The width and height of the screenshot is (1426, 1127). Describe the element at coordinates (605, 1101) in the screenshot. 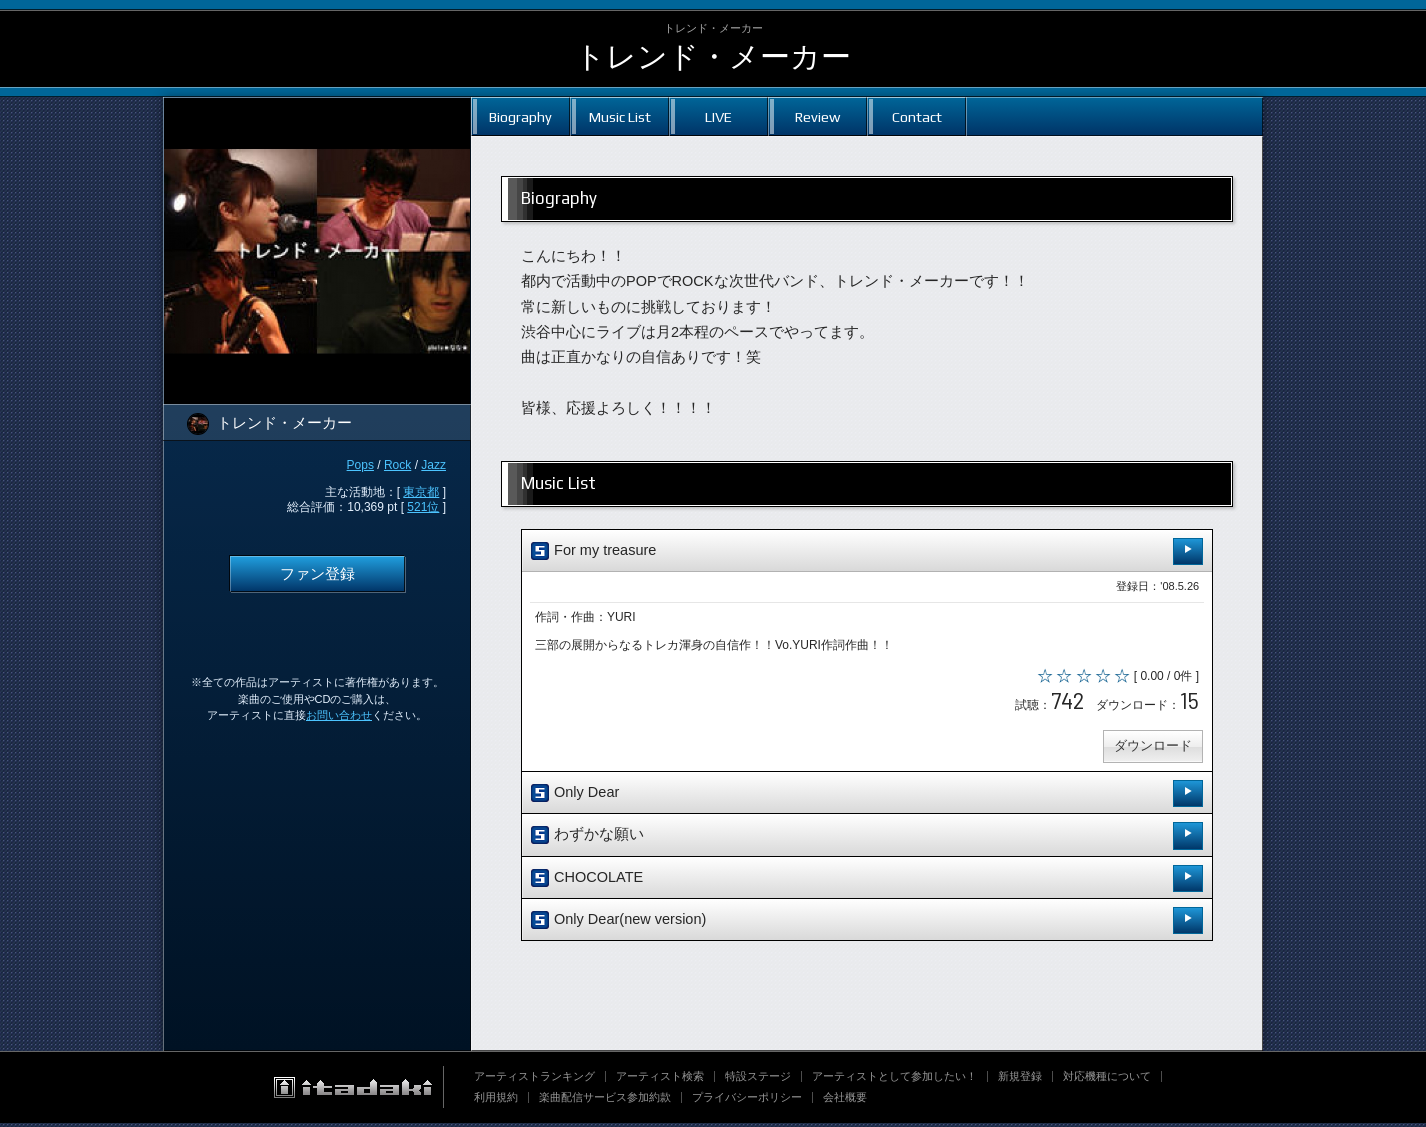

I see `楽曲配信サービス参加約款` at that location.